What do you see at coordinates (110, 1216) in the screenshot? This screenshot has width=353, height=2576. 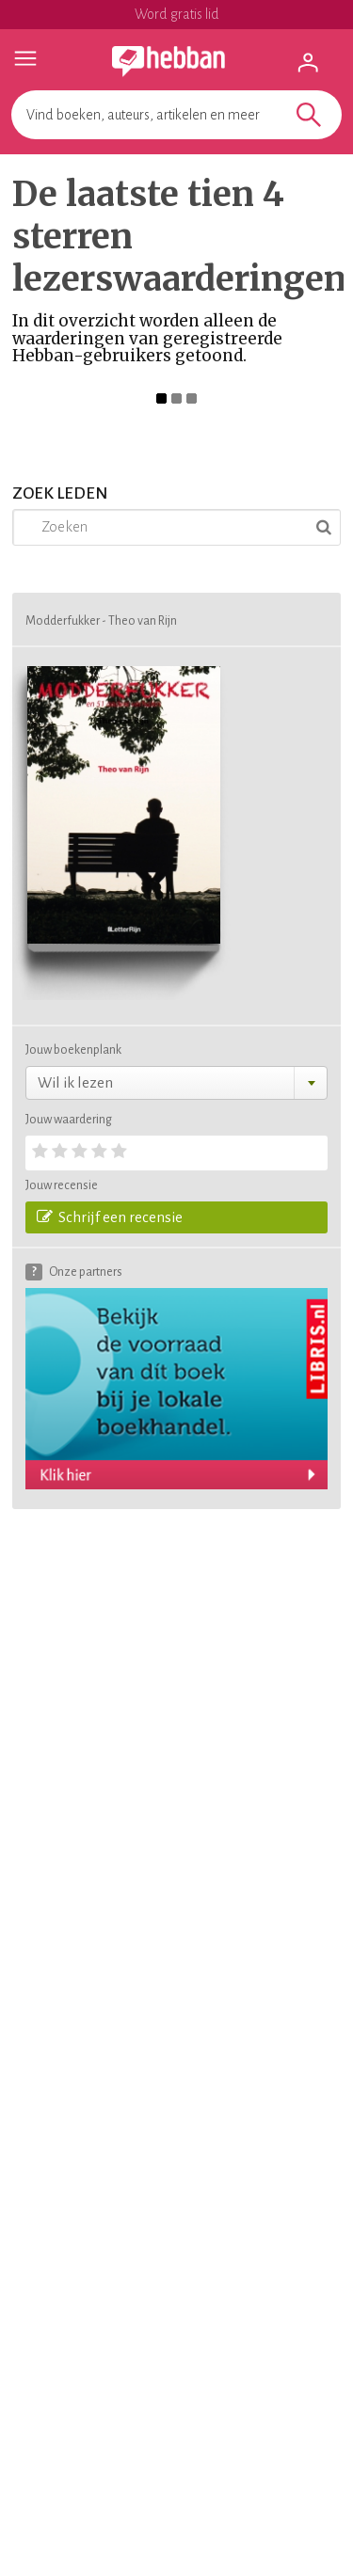 I see `Schrijf een recensie` at bounding box center [110, 1216].